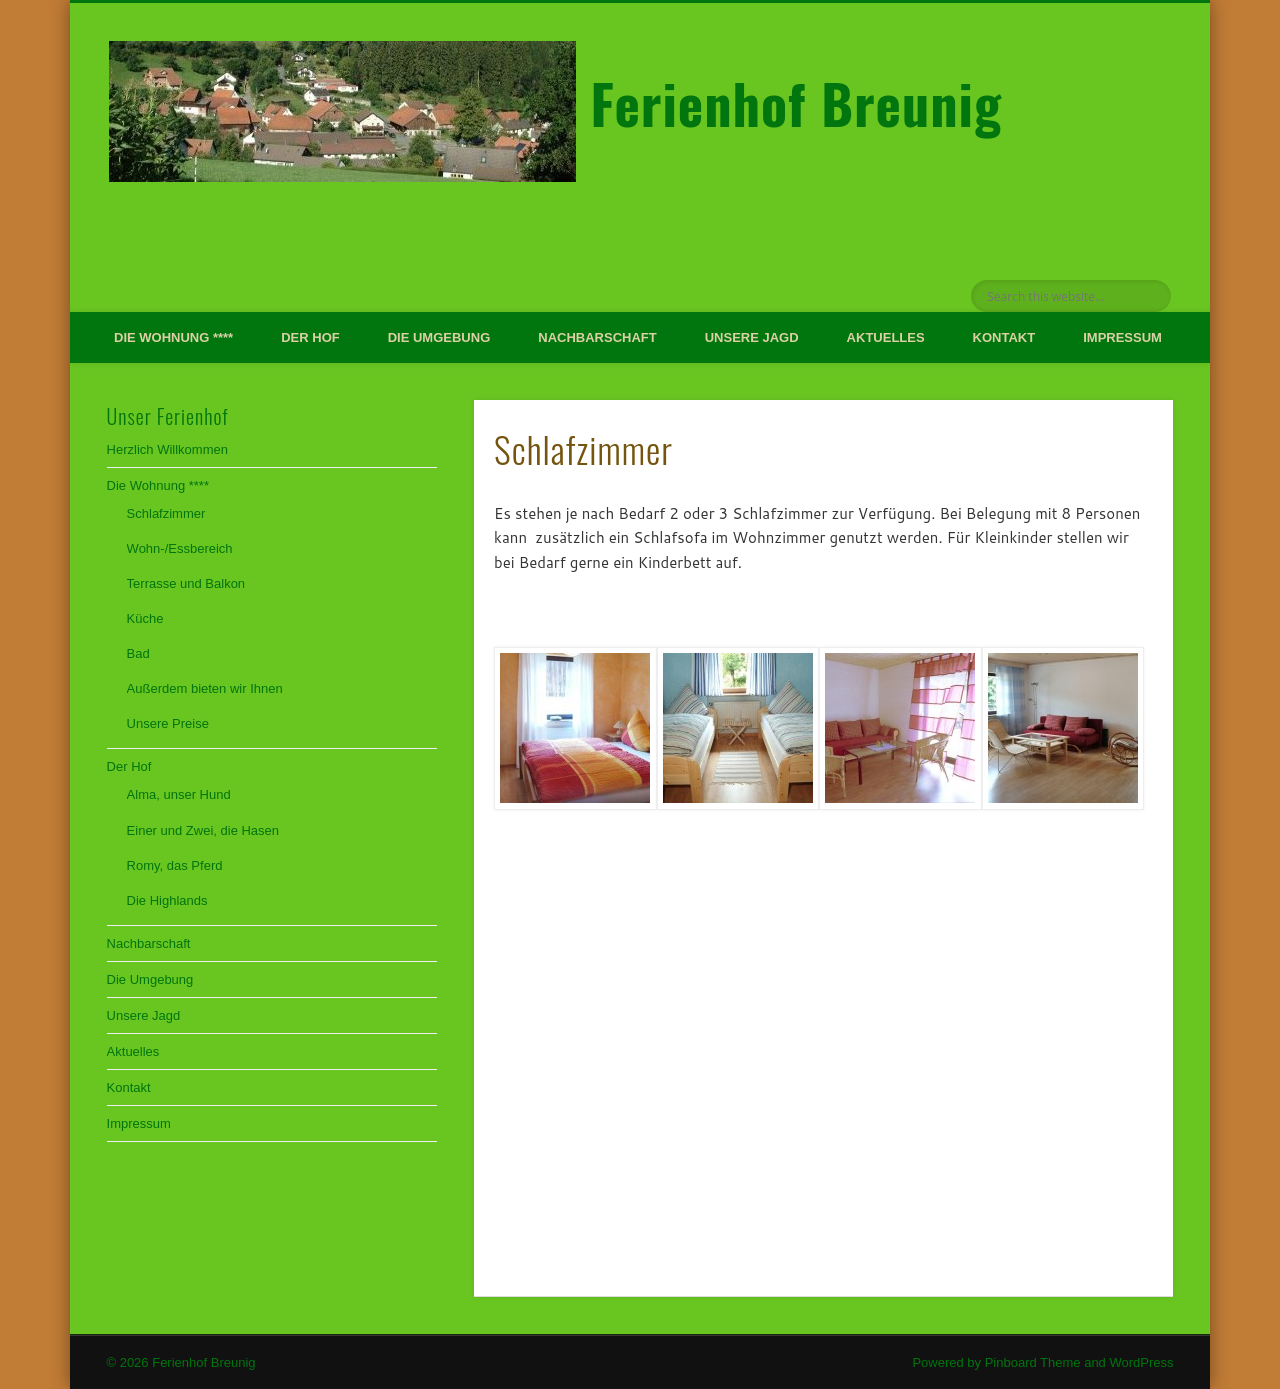  Describe the element at coordinates (186, 583) in the screenshot. I see `Terrasse und Balkon` at that location.